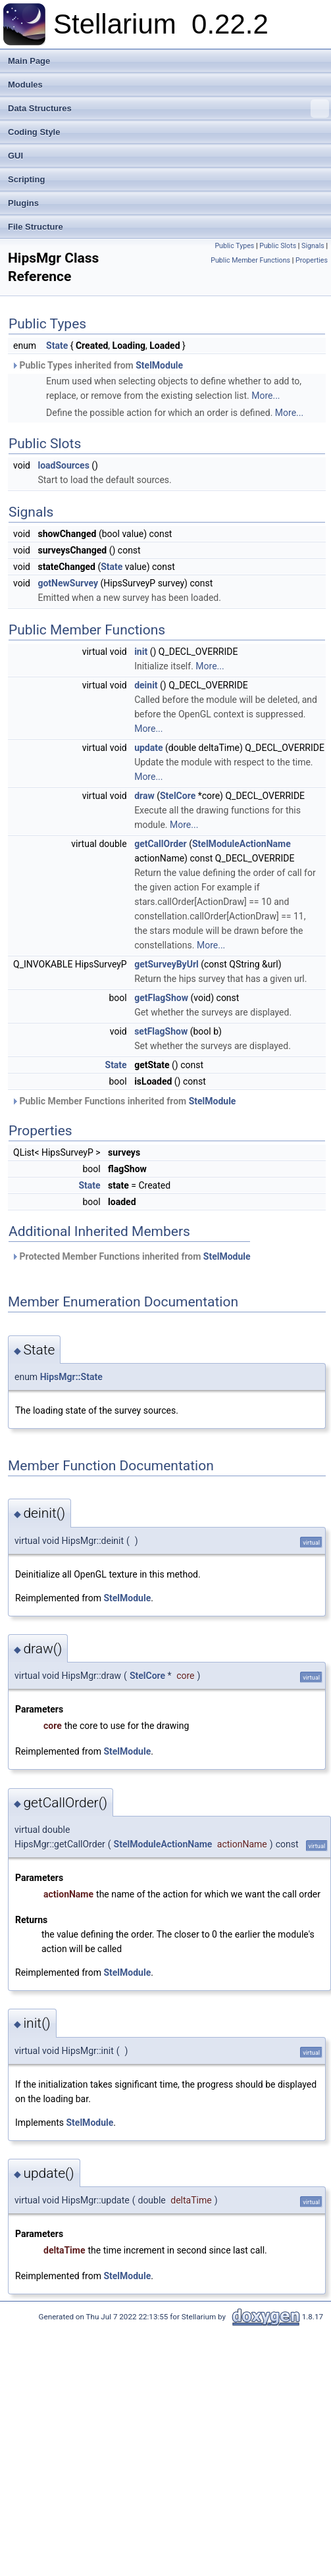 The image size is (331, 2576). Describe the element at coordinates (144, 795) in the screenshot. I see `draw` at that location.